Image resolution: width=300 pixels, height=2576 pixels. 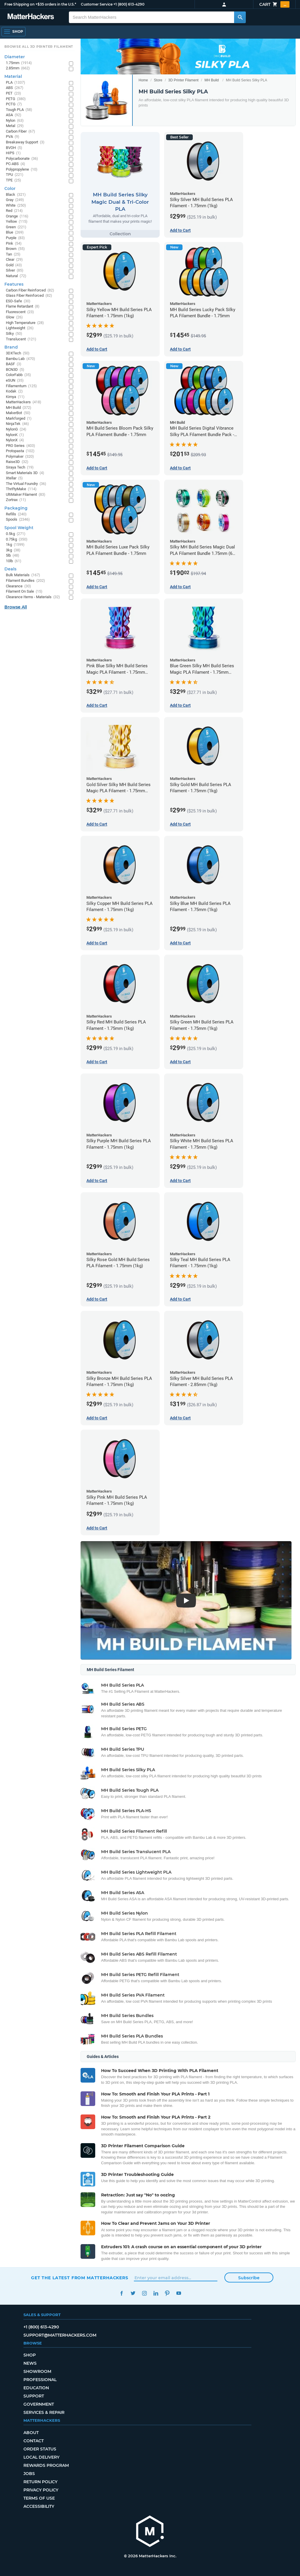 I want to click on Flame Retardant, so click(x=23, y=306).